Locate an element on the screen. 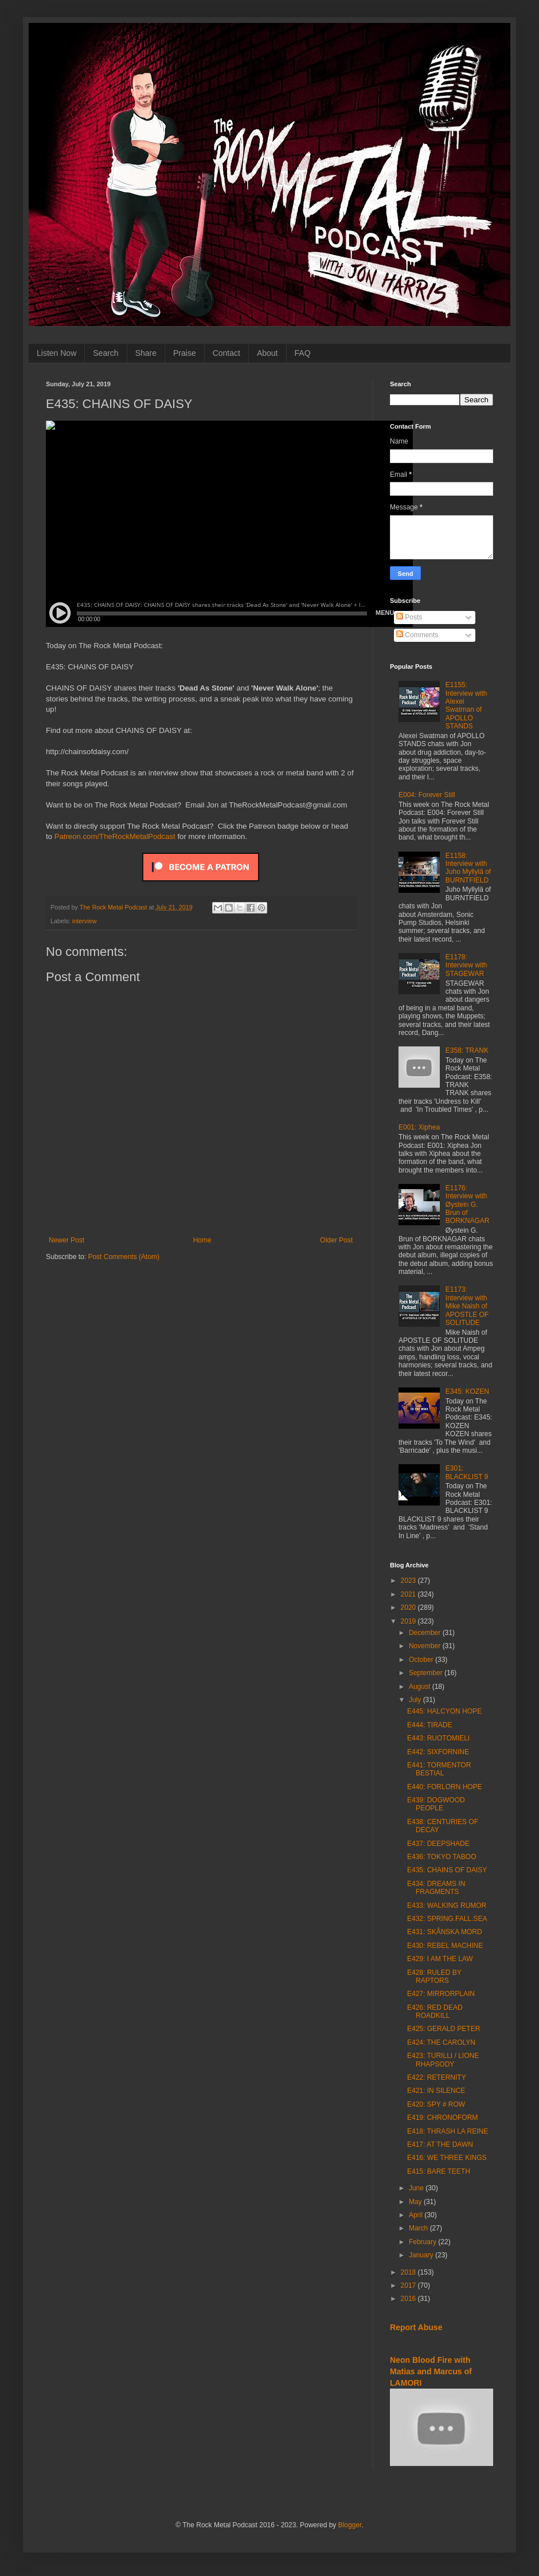  E442: SIXFORNINE is located at coordinates (438, 1752).